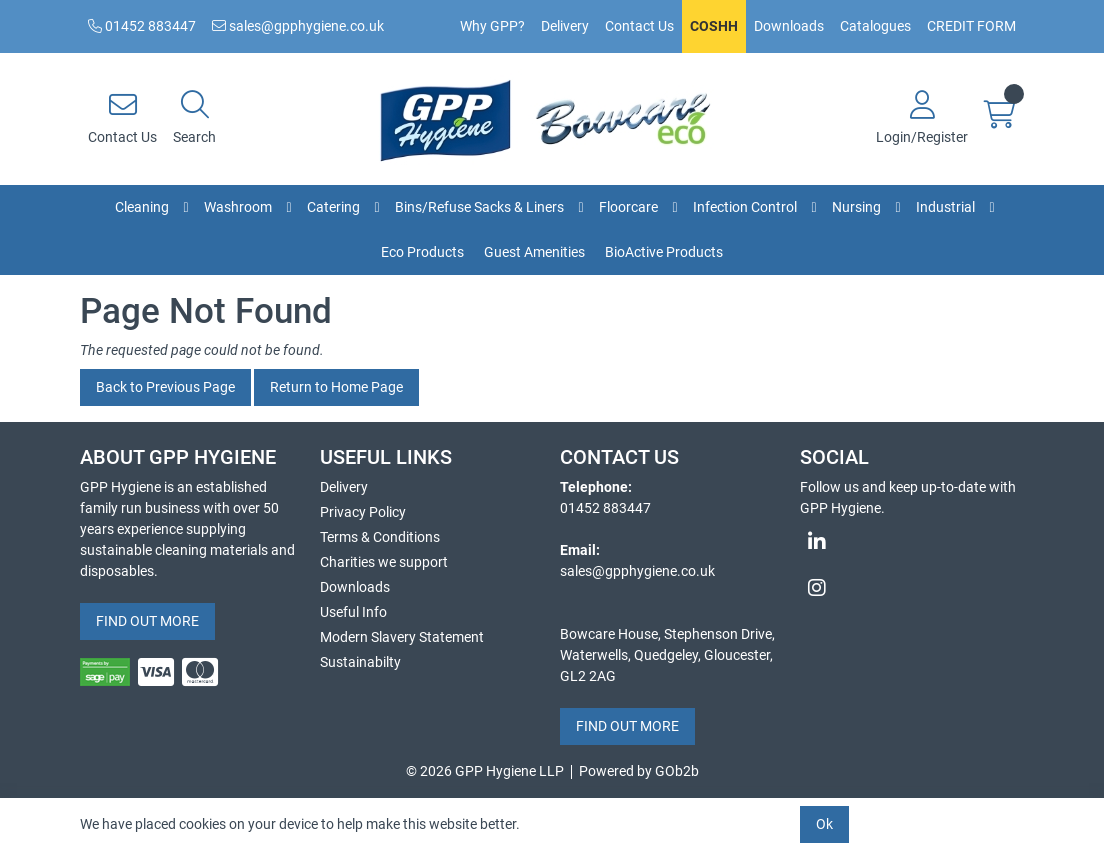  I want to click on 01452 883447, so click(142, 26).